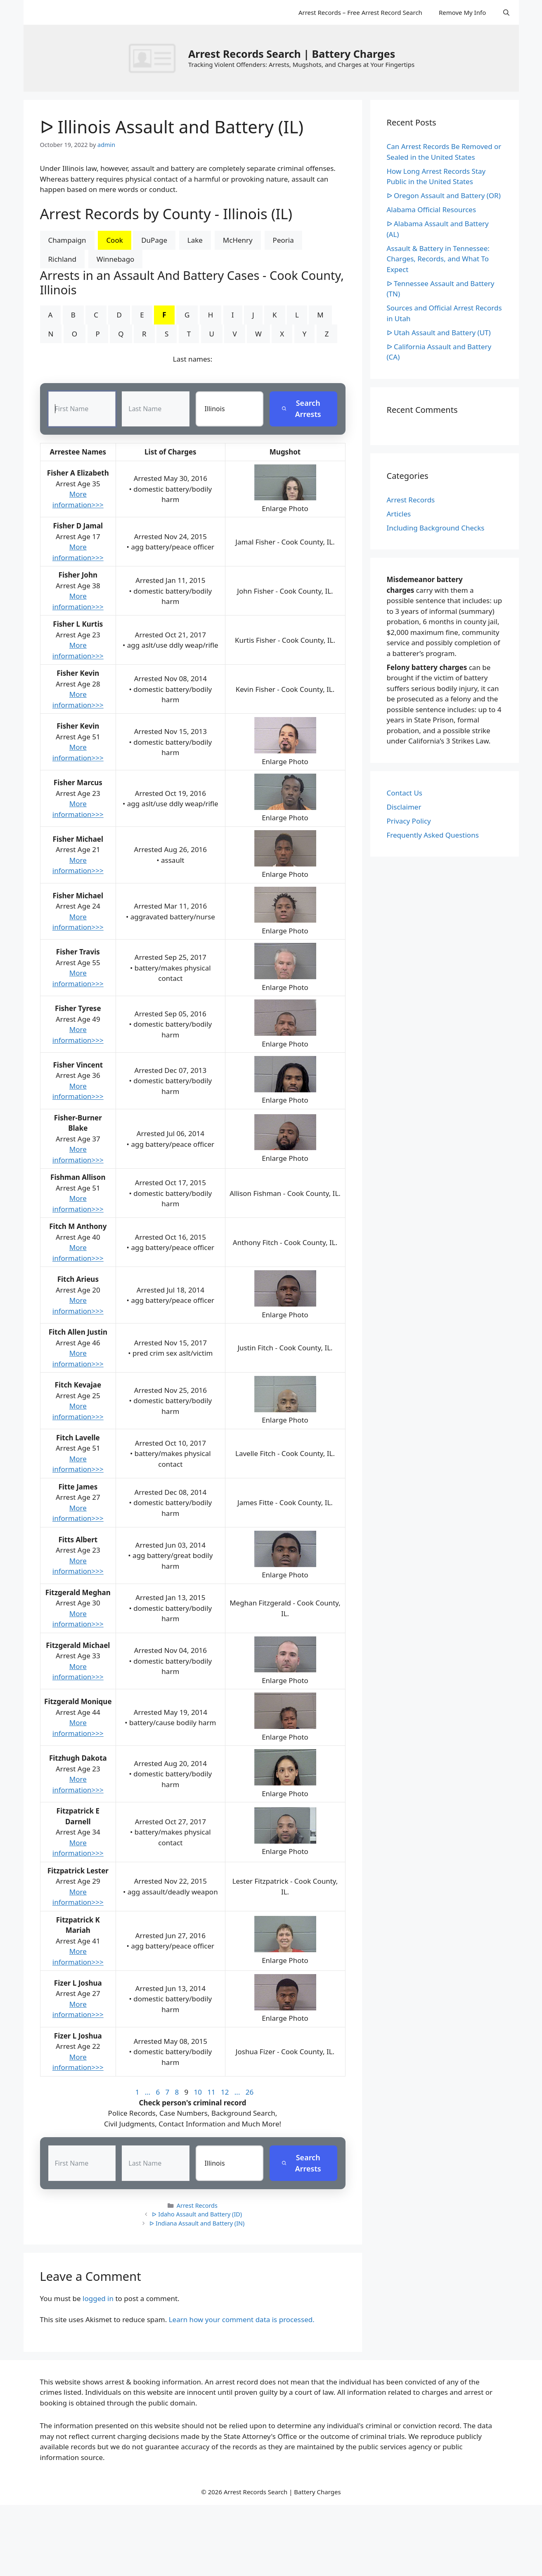 The height and width of the screenshot is (2576, 542). I want to click on Learn how your comment data is processed., so click(242, 2319).